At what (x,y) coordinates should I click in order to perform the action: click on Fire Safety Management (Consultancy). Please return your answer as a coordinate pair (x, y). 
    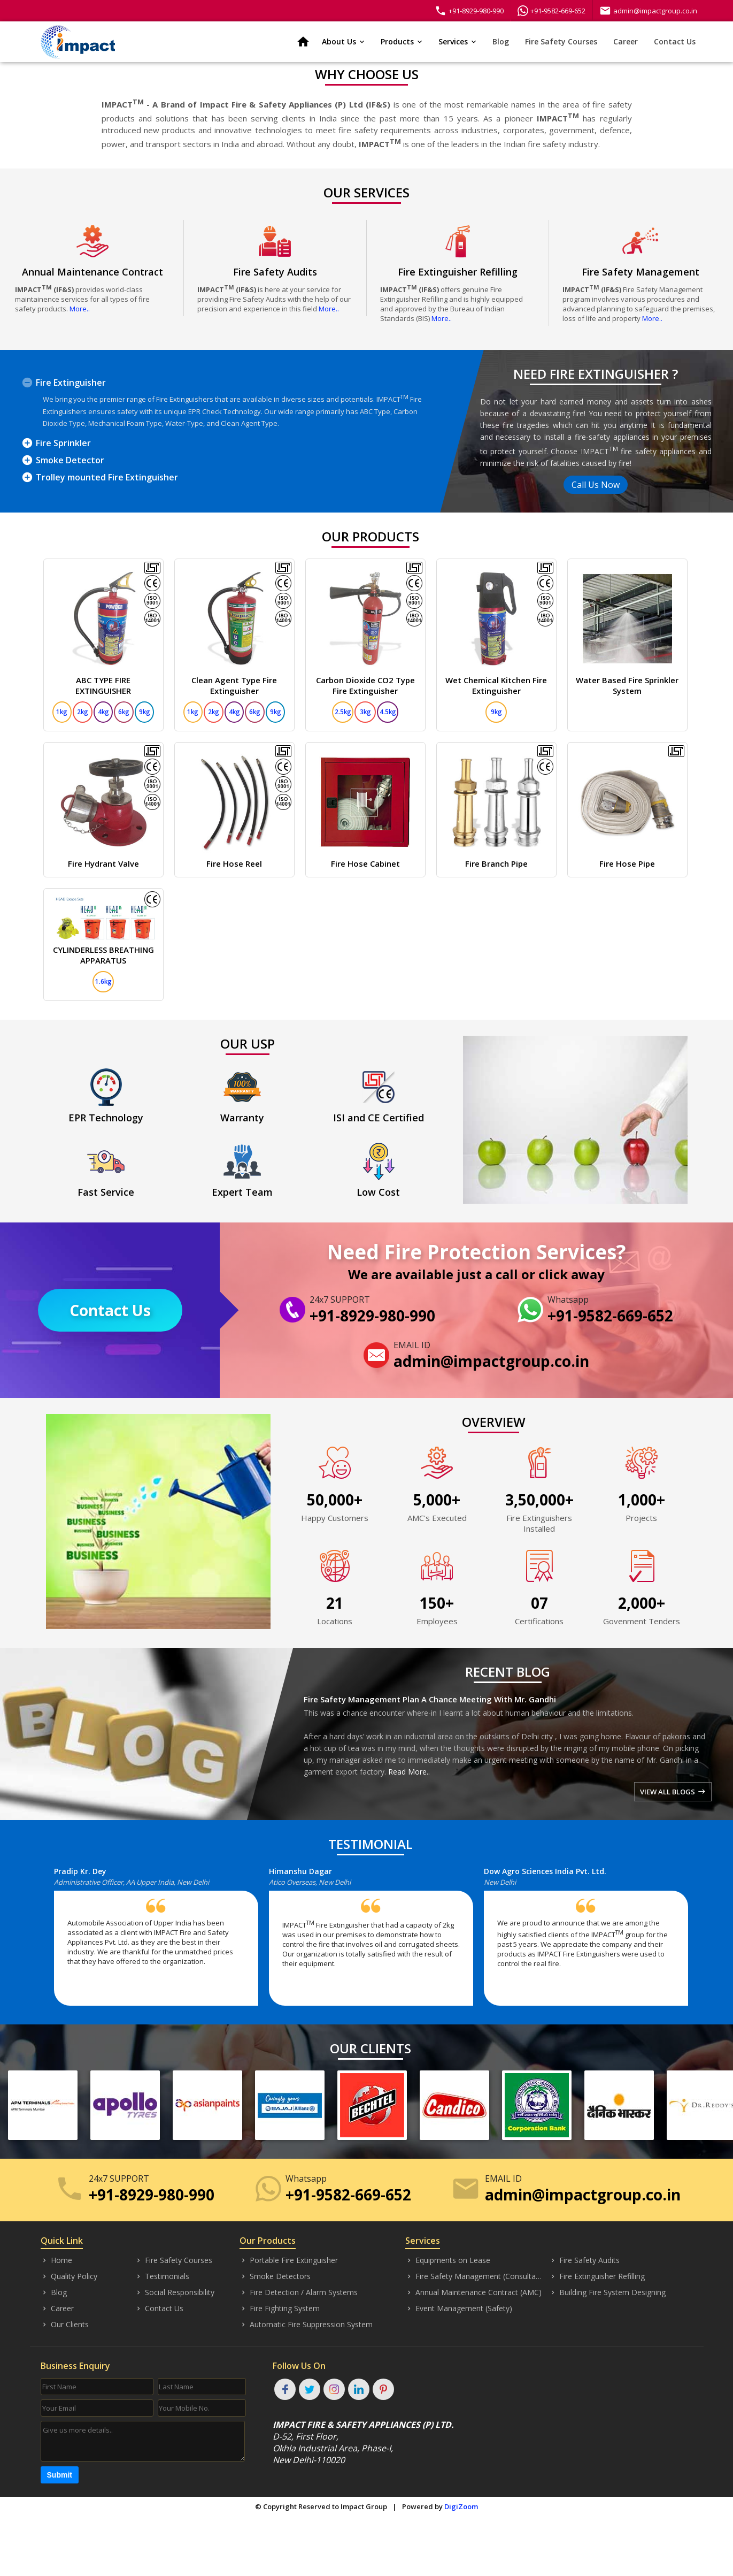
    Looking at the image, I should click on (474, 2276).